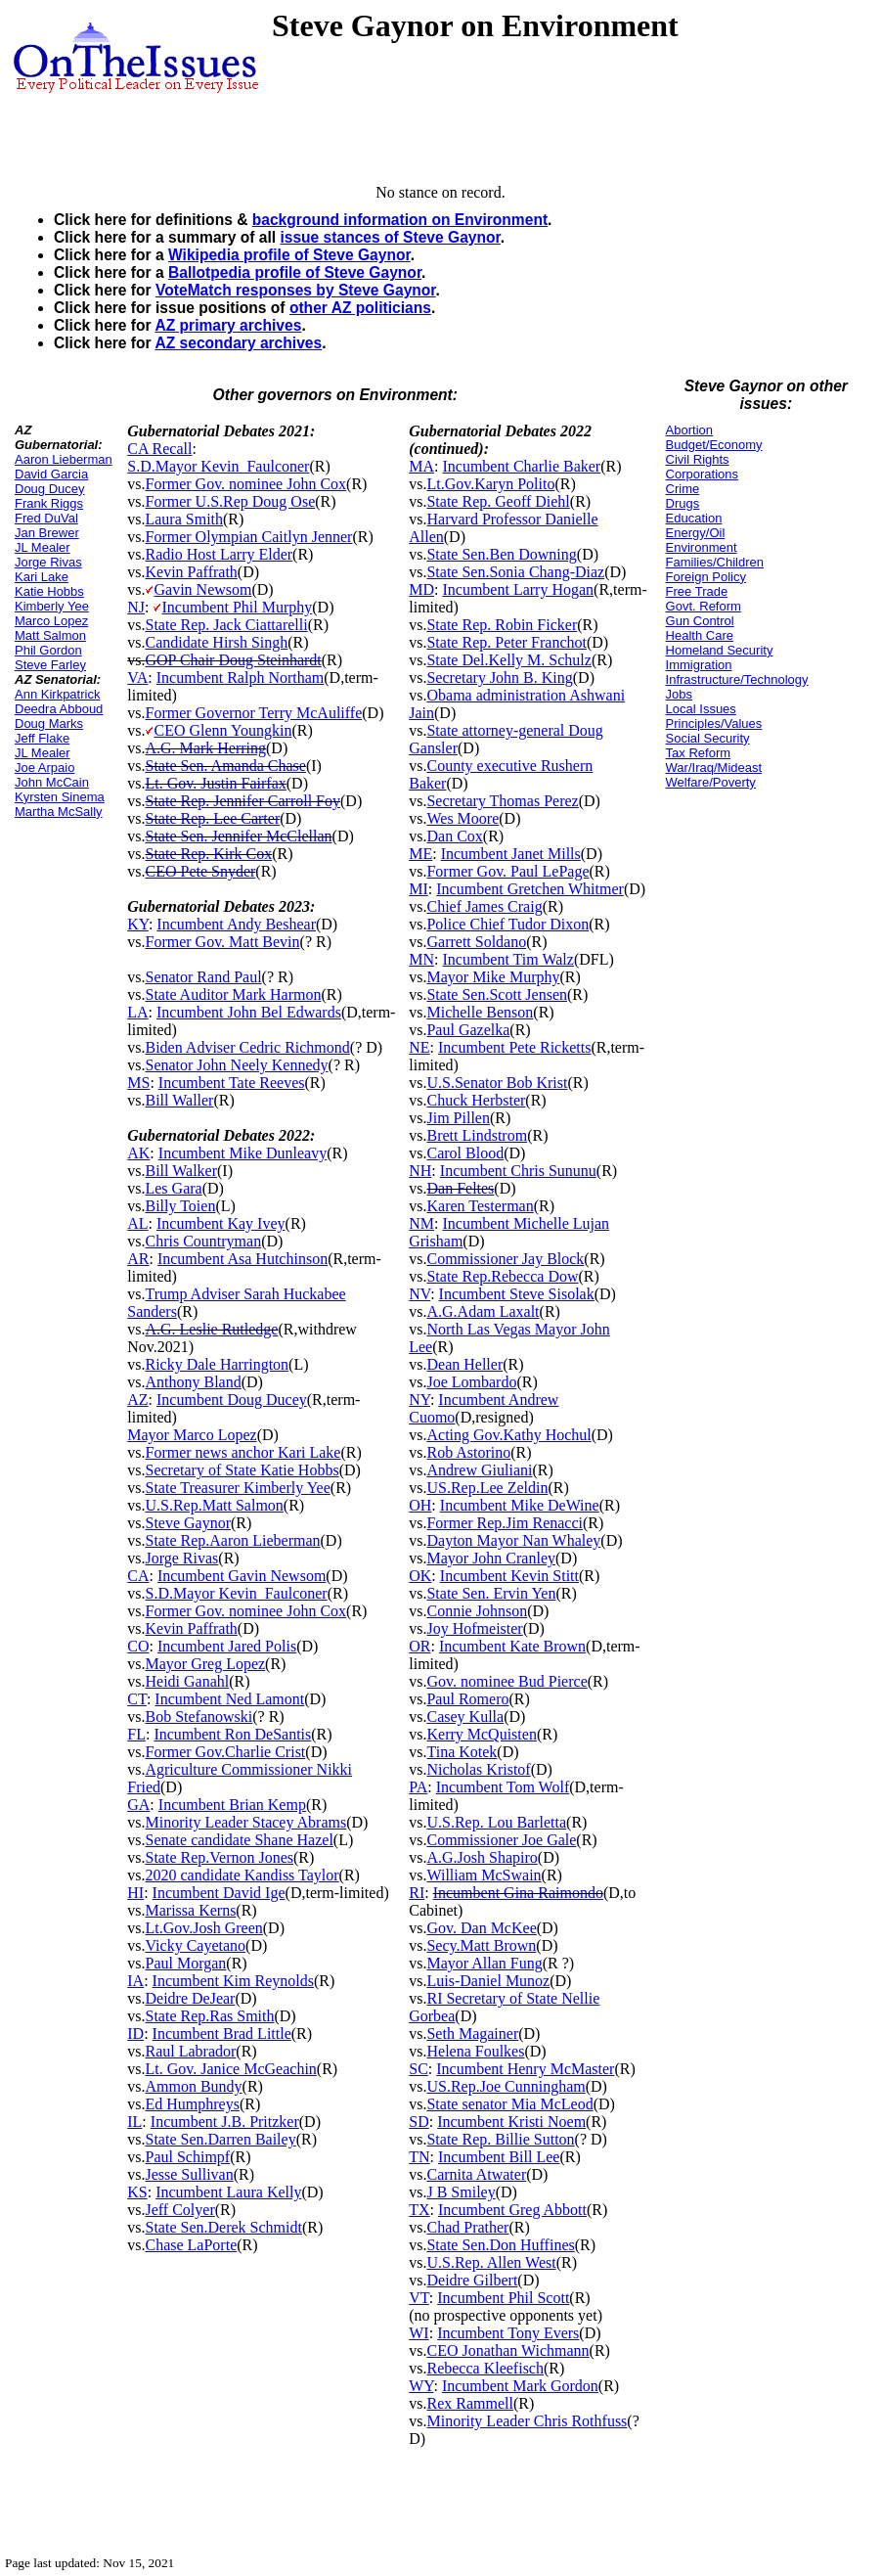  Describe the element at coordinates (138, 1153) in the screenshot. I see `AK` at that location.